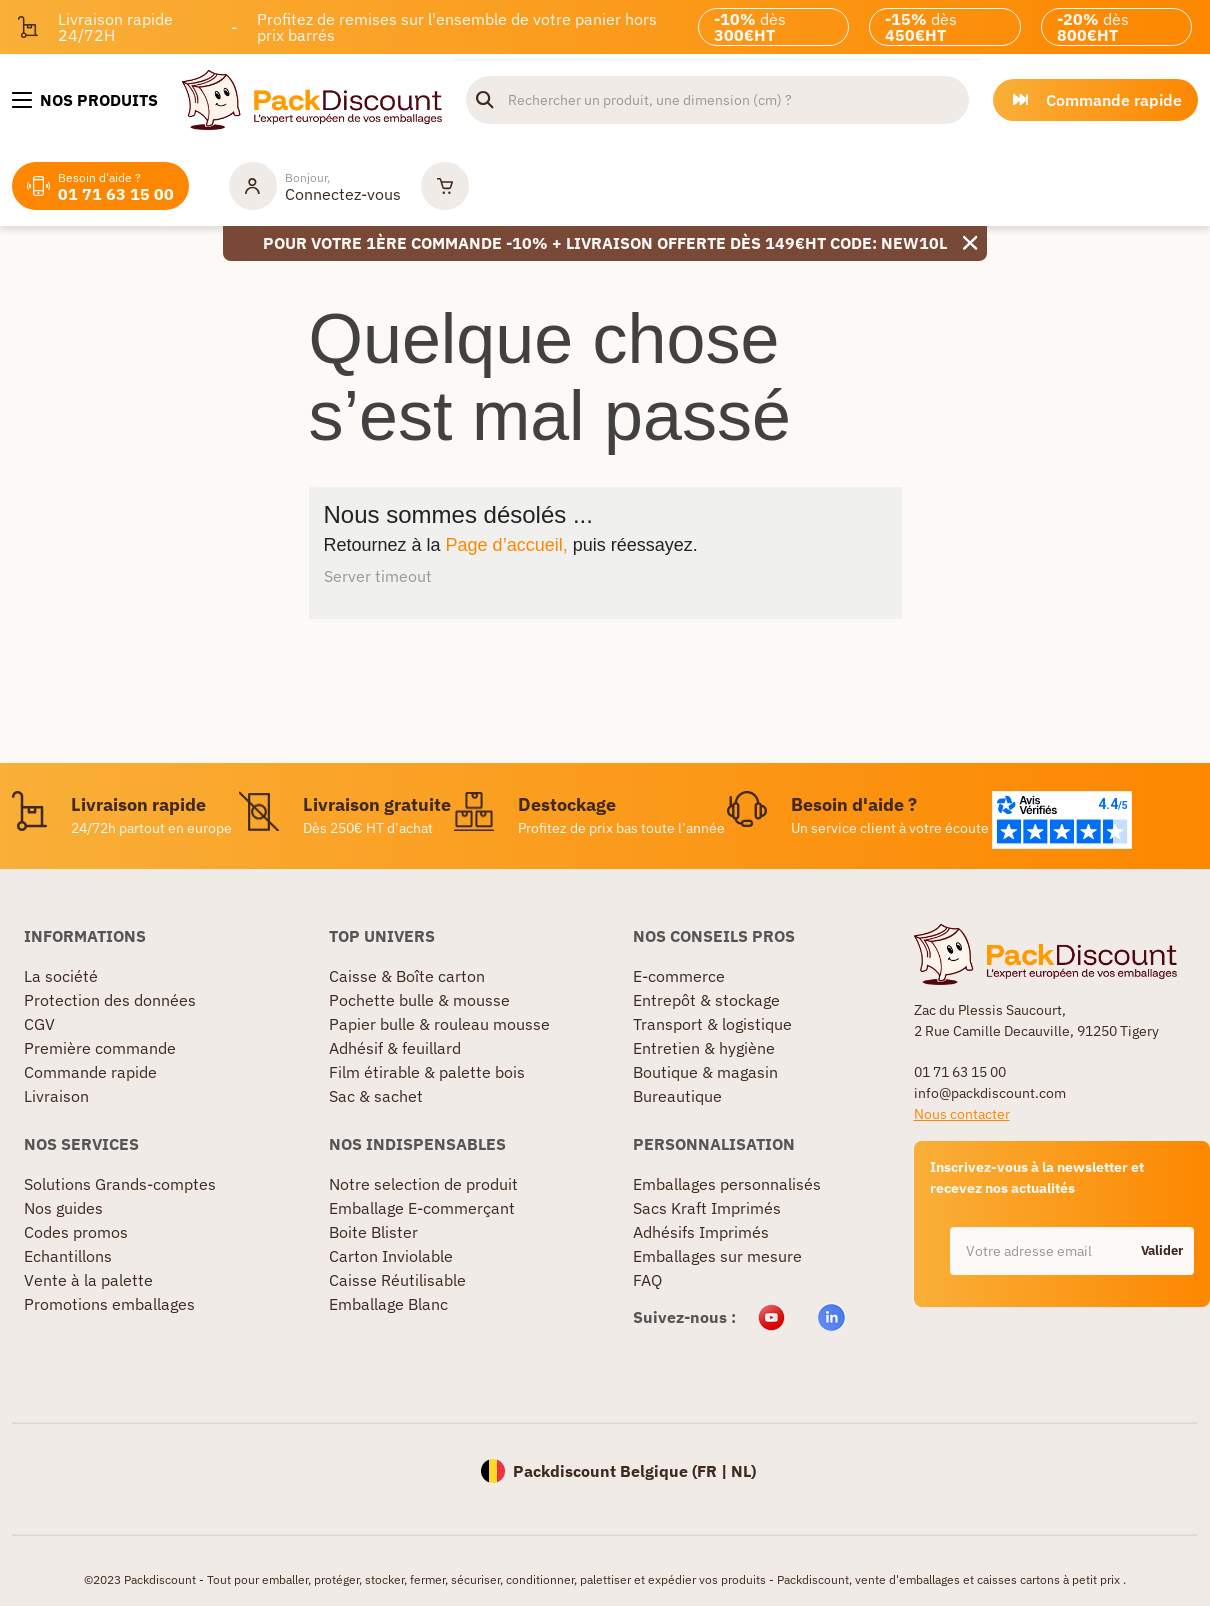 Image resolution: width=1210 pixels, height=1606 pixels. I want to click on [Nos produits], so click(85, 100).